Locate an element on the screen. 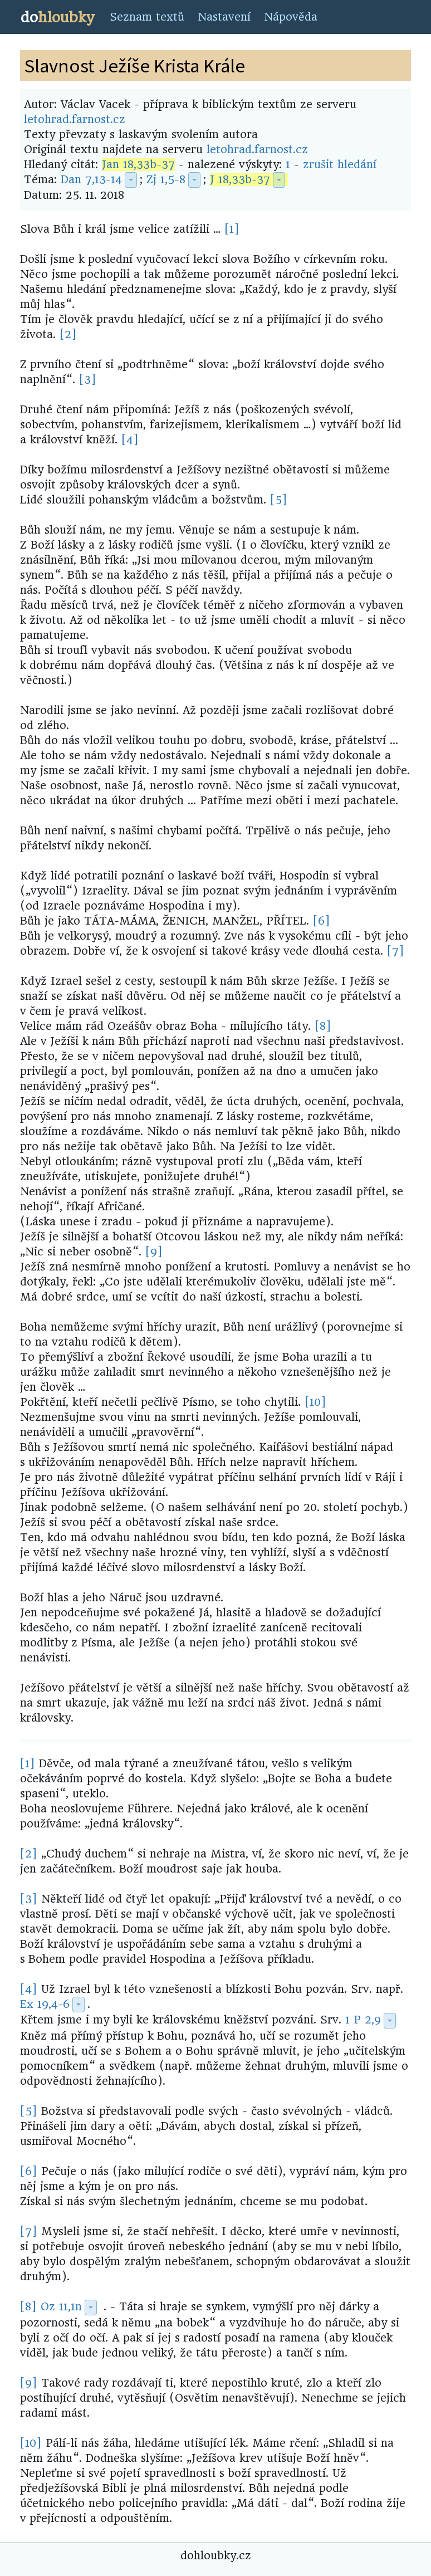 The height and width of the screenshot is (2576, 431). 1 P 2,9 is located at coordinates (363, 2019).